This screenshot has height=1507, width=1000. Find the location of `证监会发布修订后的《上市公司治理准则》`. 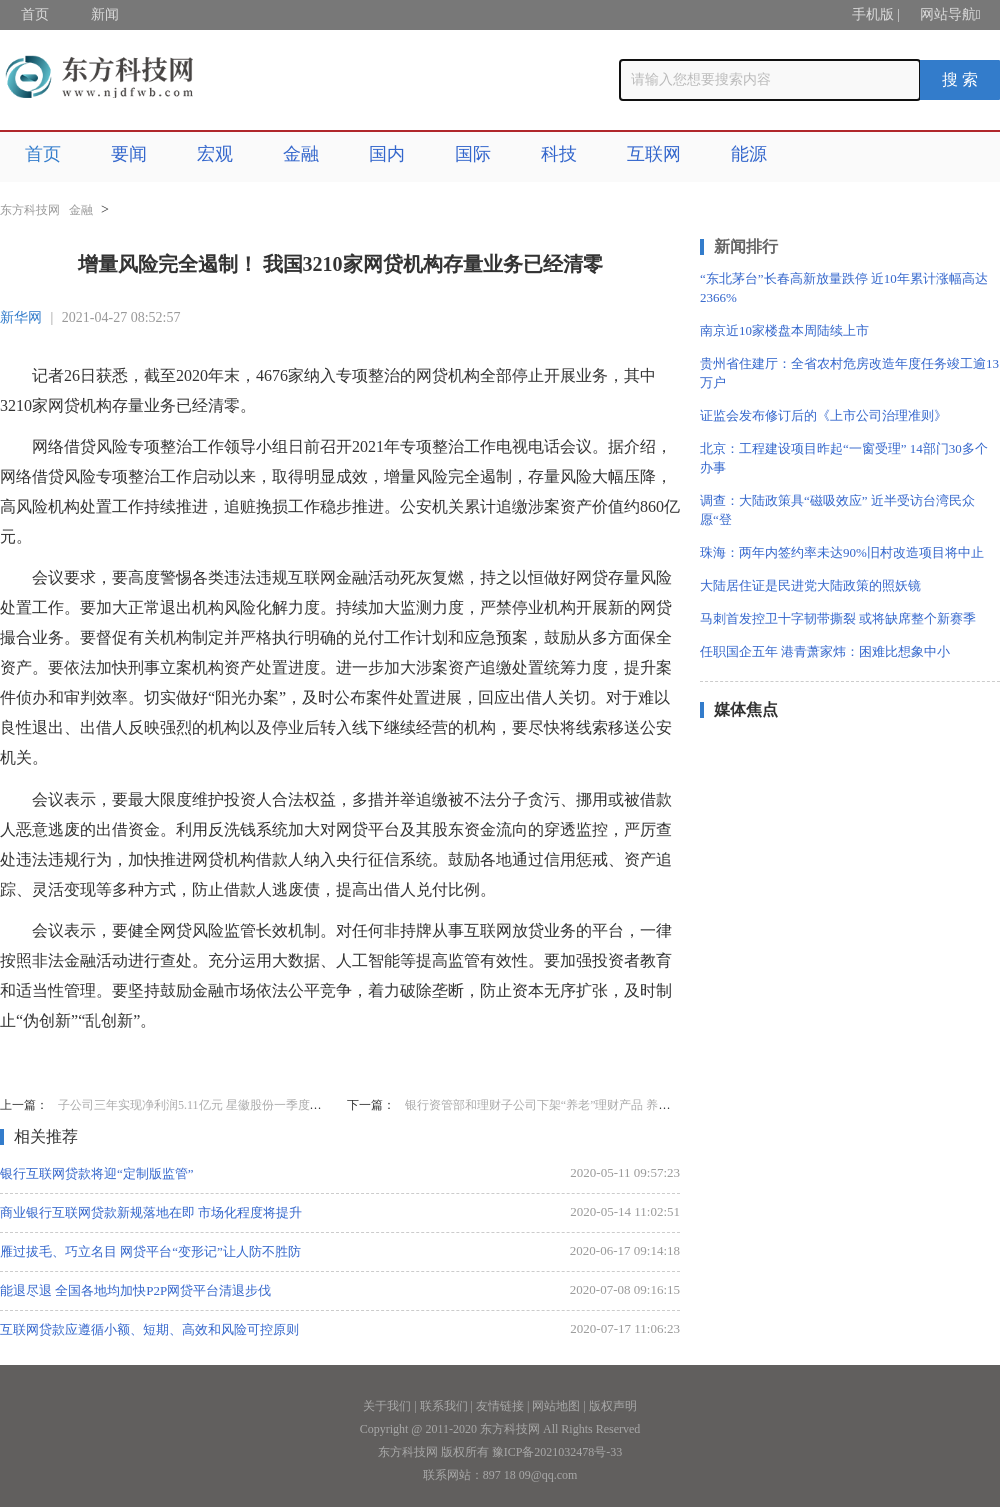

证监会发布修订后的《上市公司治理准则》 is located at coordinates (823, 415).